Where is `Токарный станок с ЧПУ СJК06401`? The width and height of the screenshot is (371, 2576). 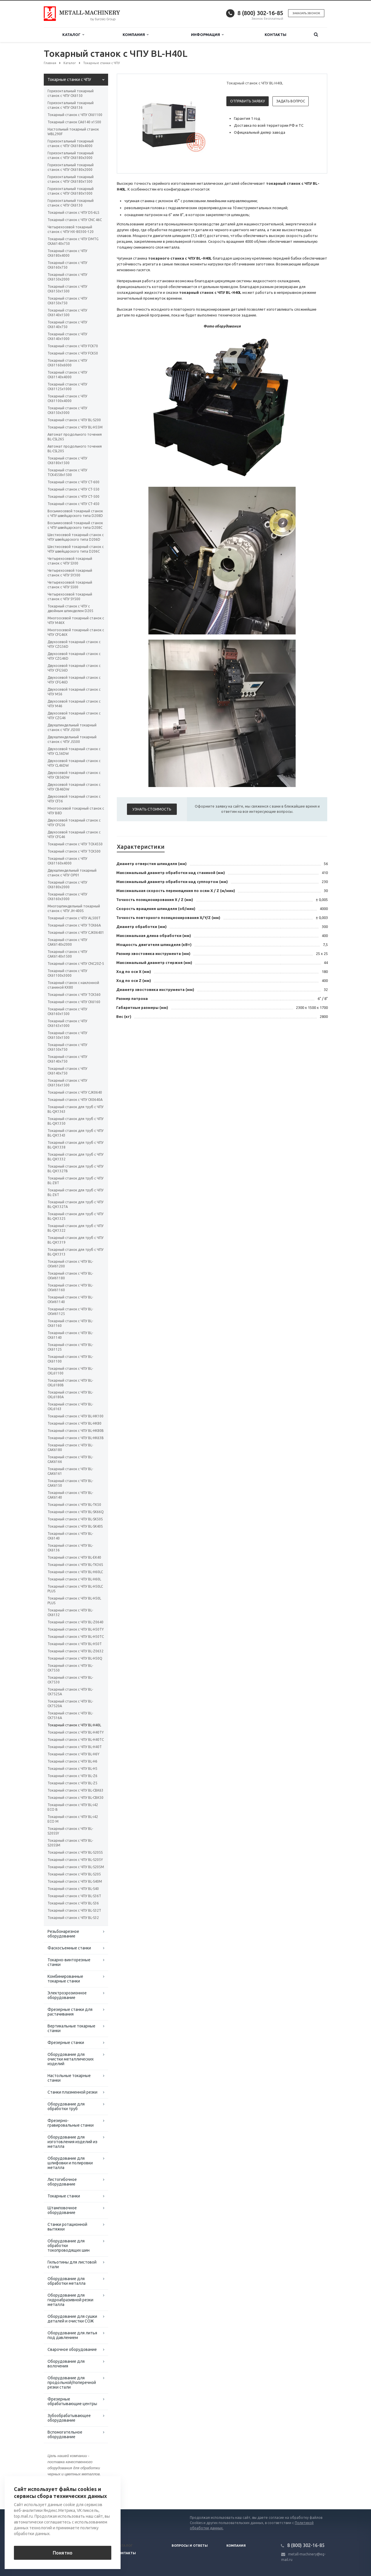 Токарный станок с ЧПУ СJК06401 is located at coordinates (76, 932).